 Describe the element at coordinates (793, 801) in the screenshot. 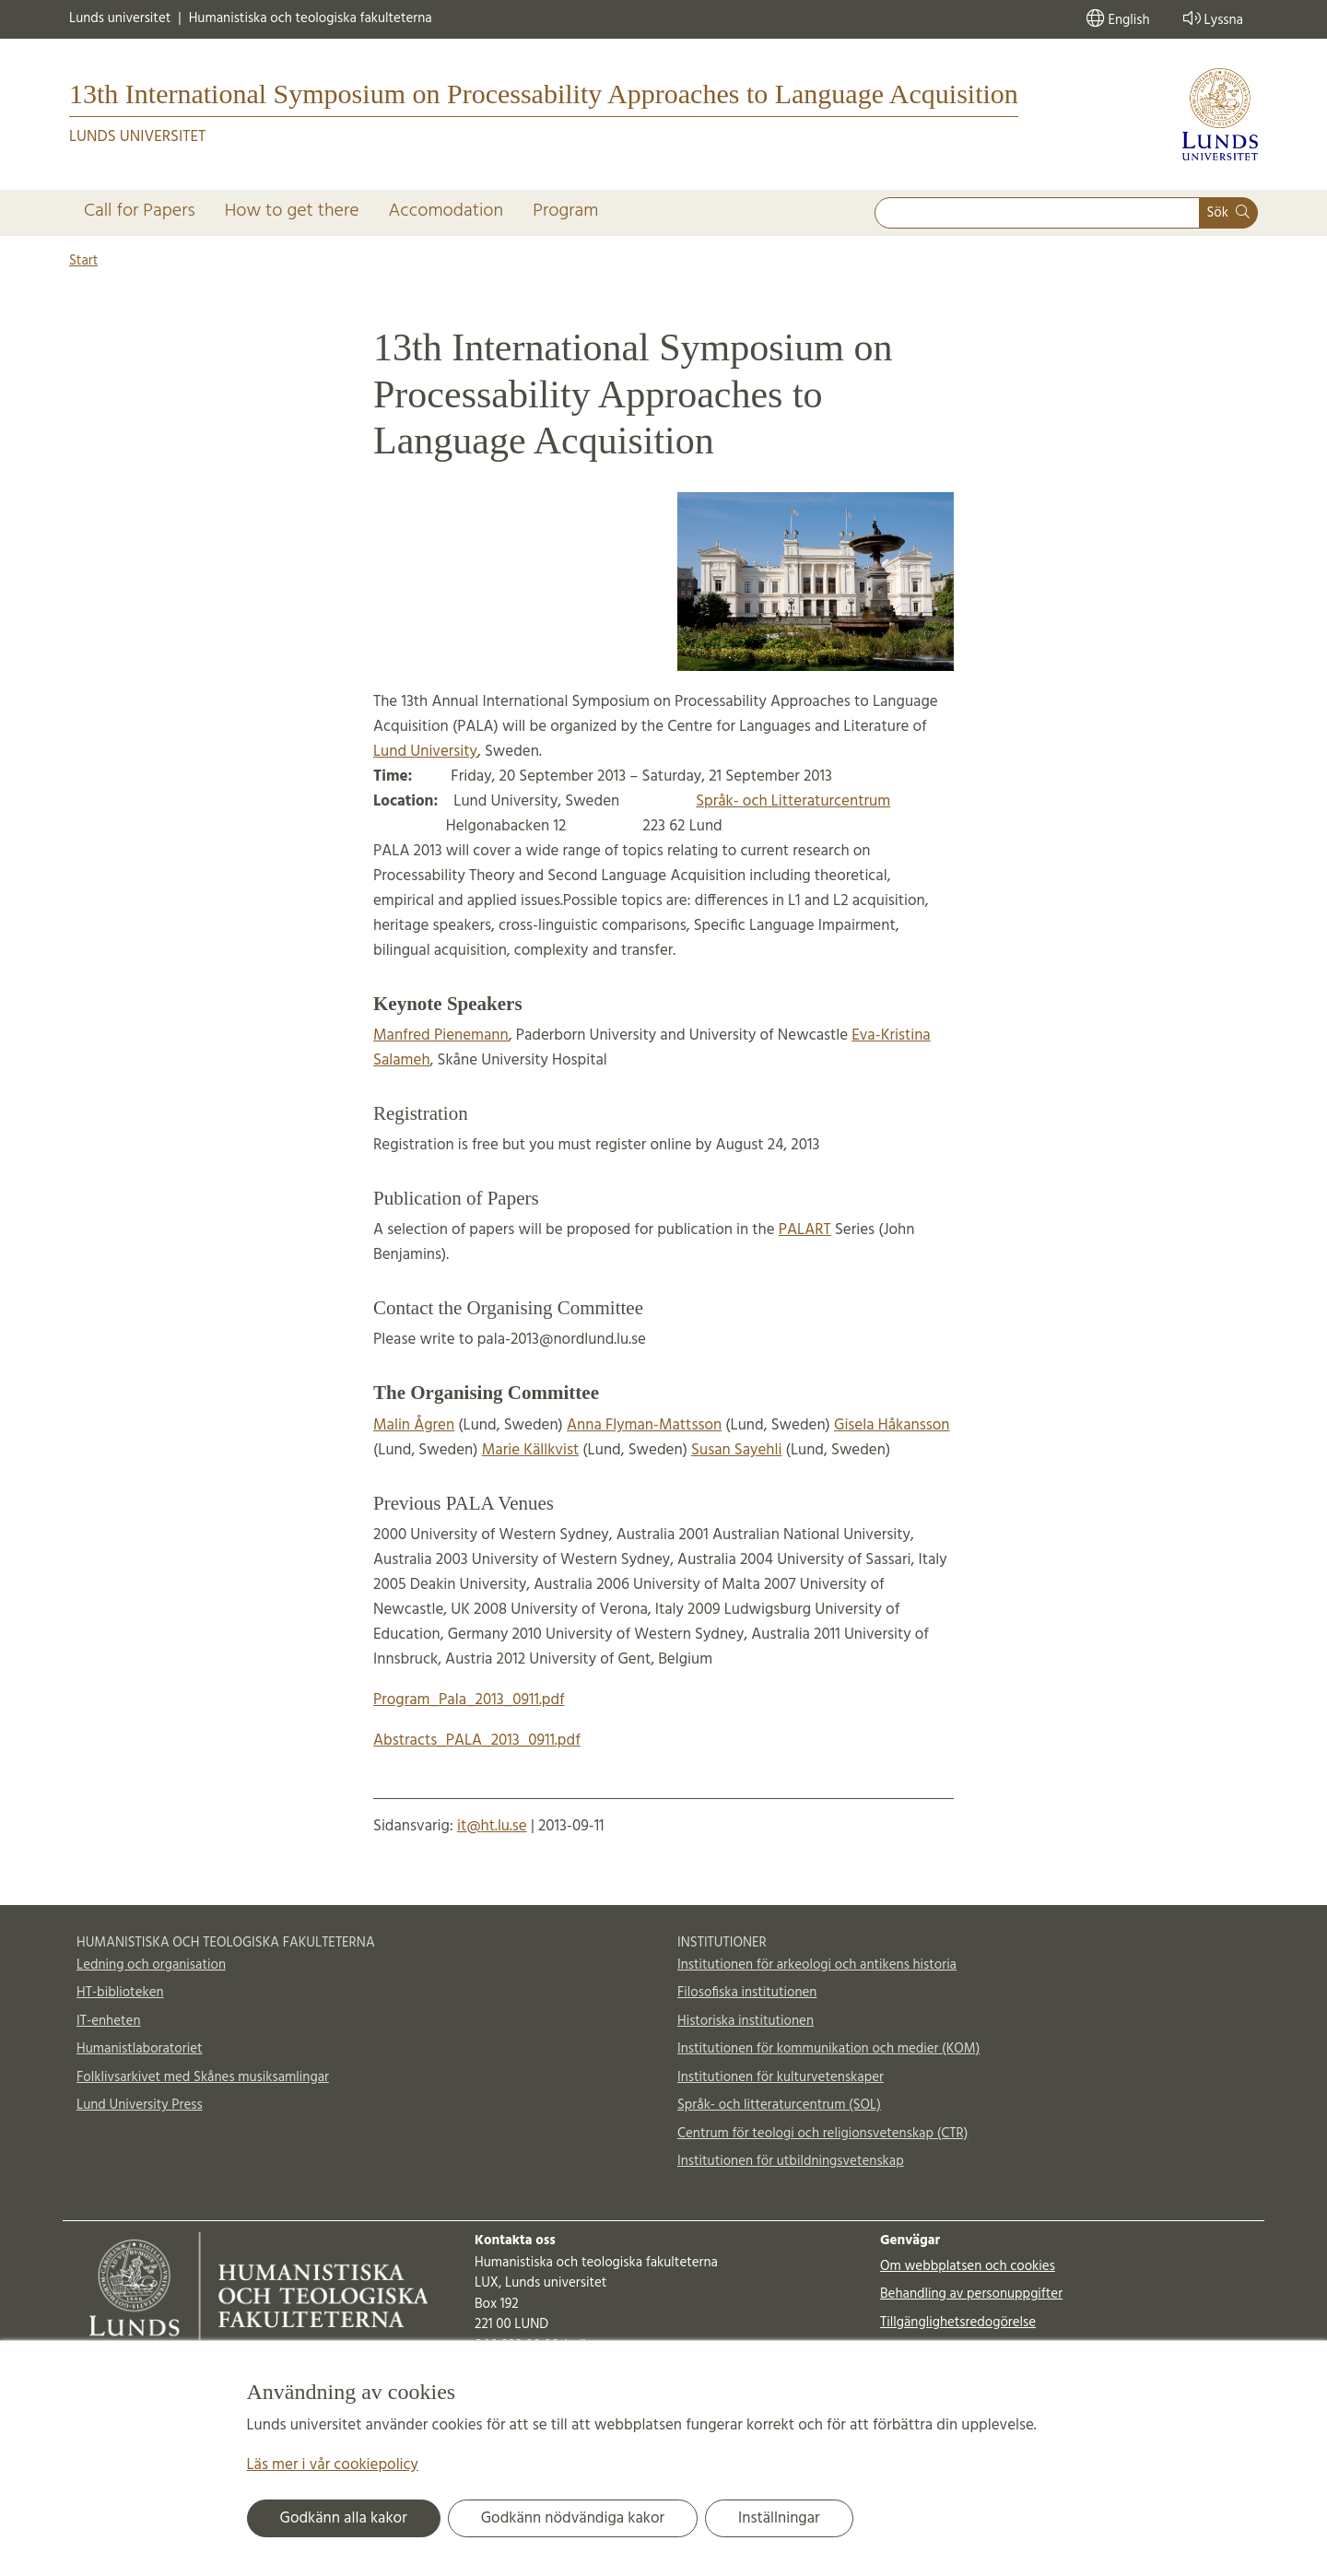

I see `Språk- och Litteraturcentrum` at that location.